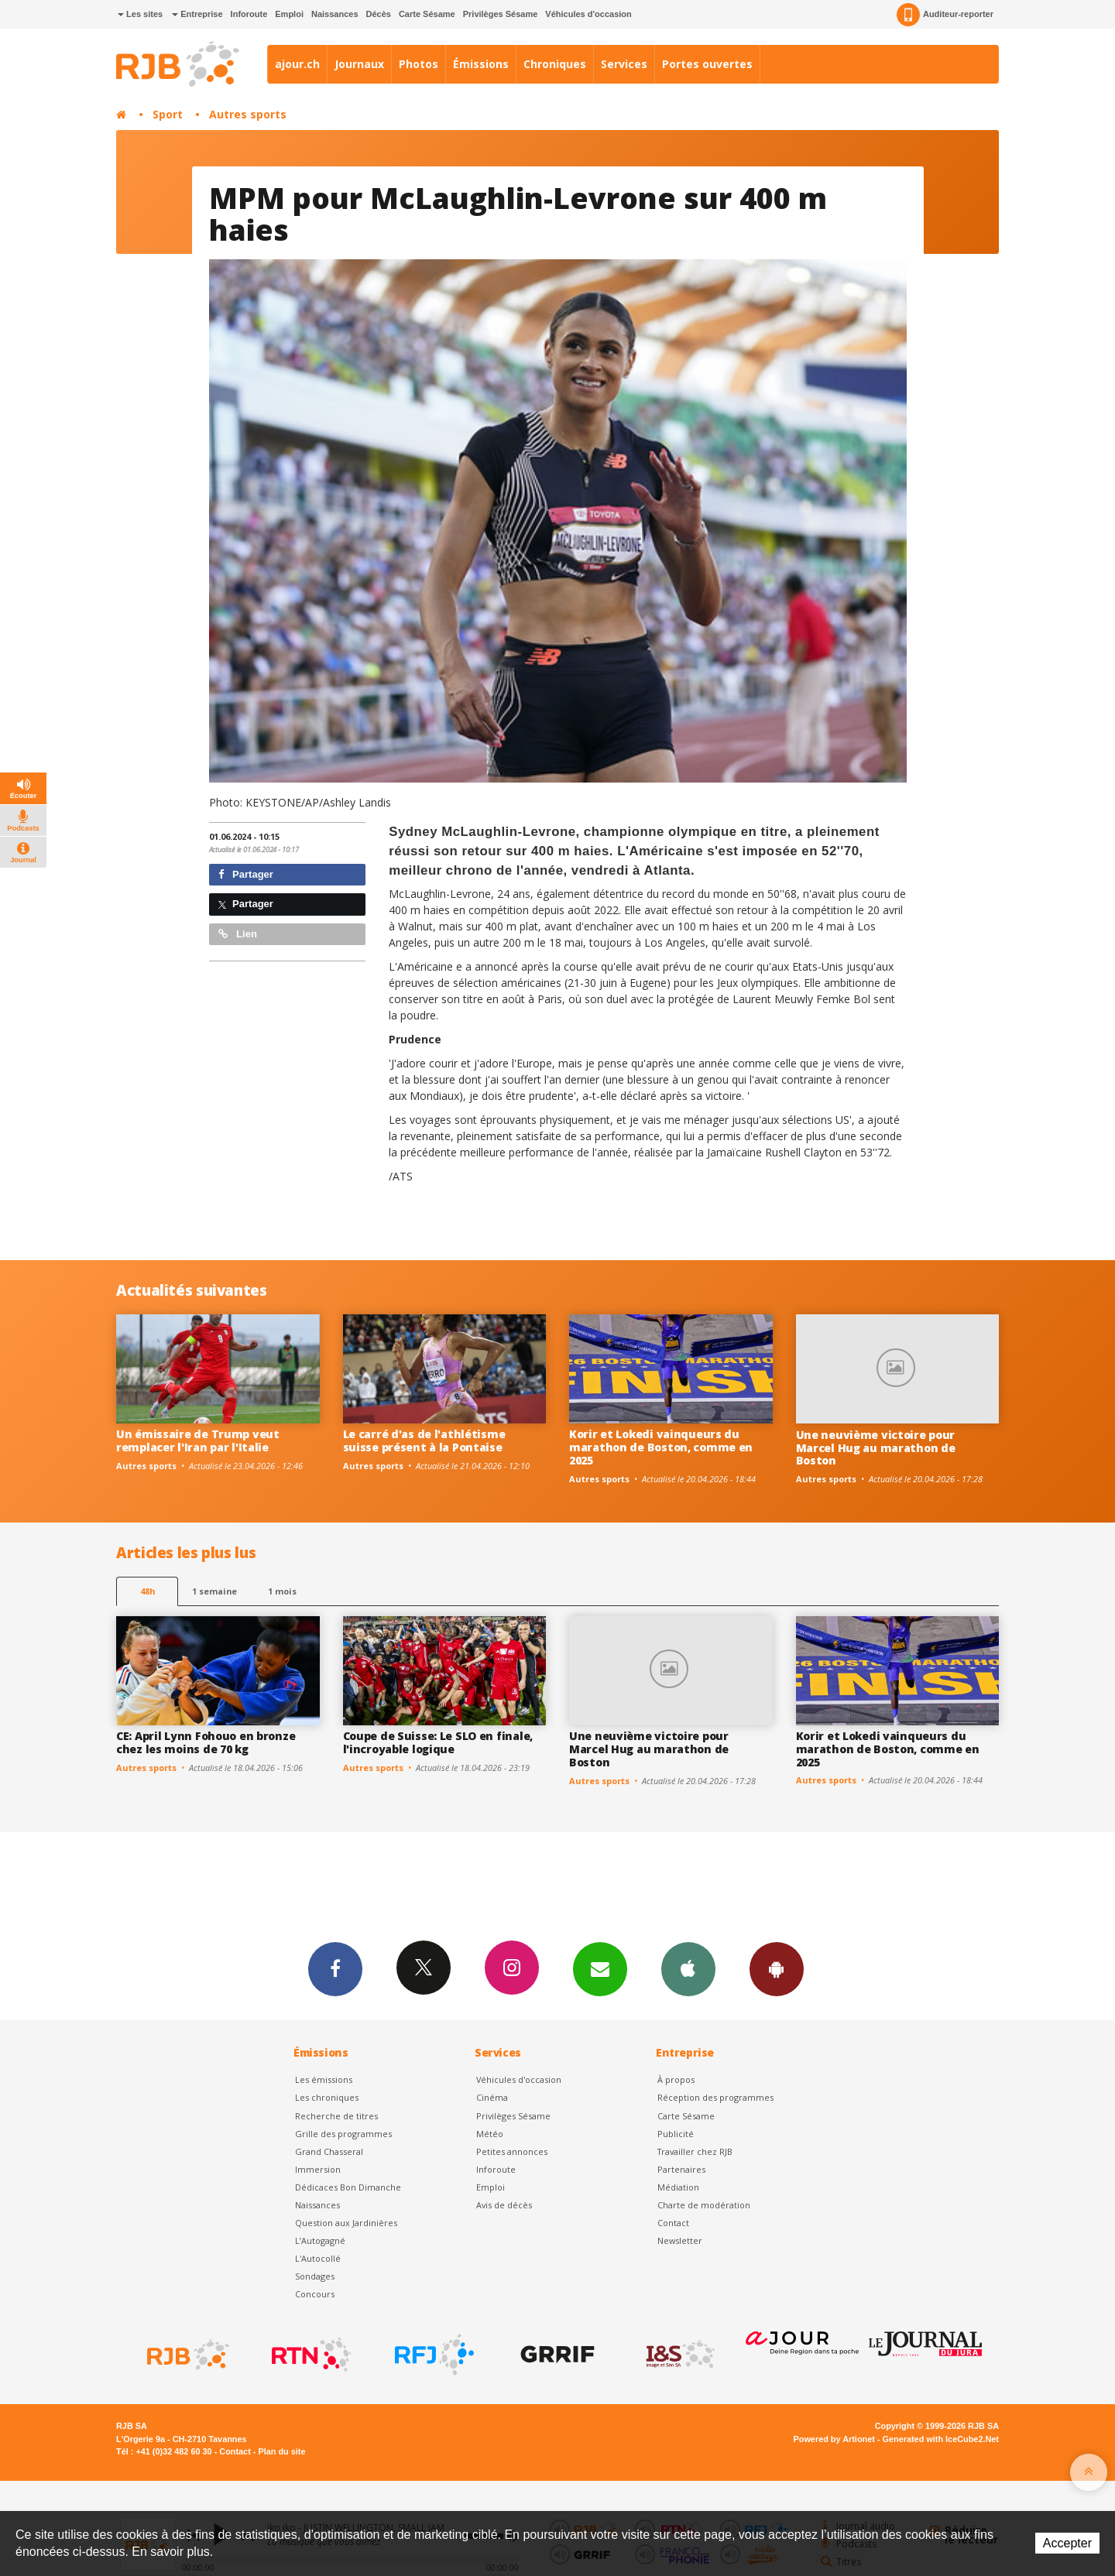 The image size is (1115, 2576). Describe the element at coordinates (335, 1968) in the screenshot. I see `Facebook` at that location.